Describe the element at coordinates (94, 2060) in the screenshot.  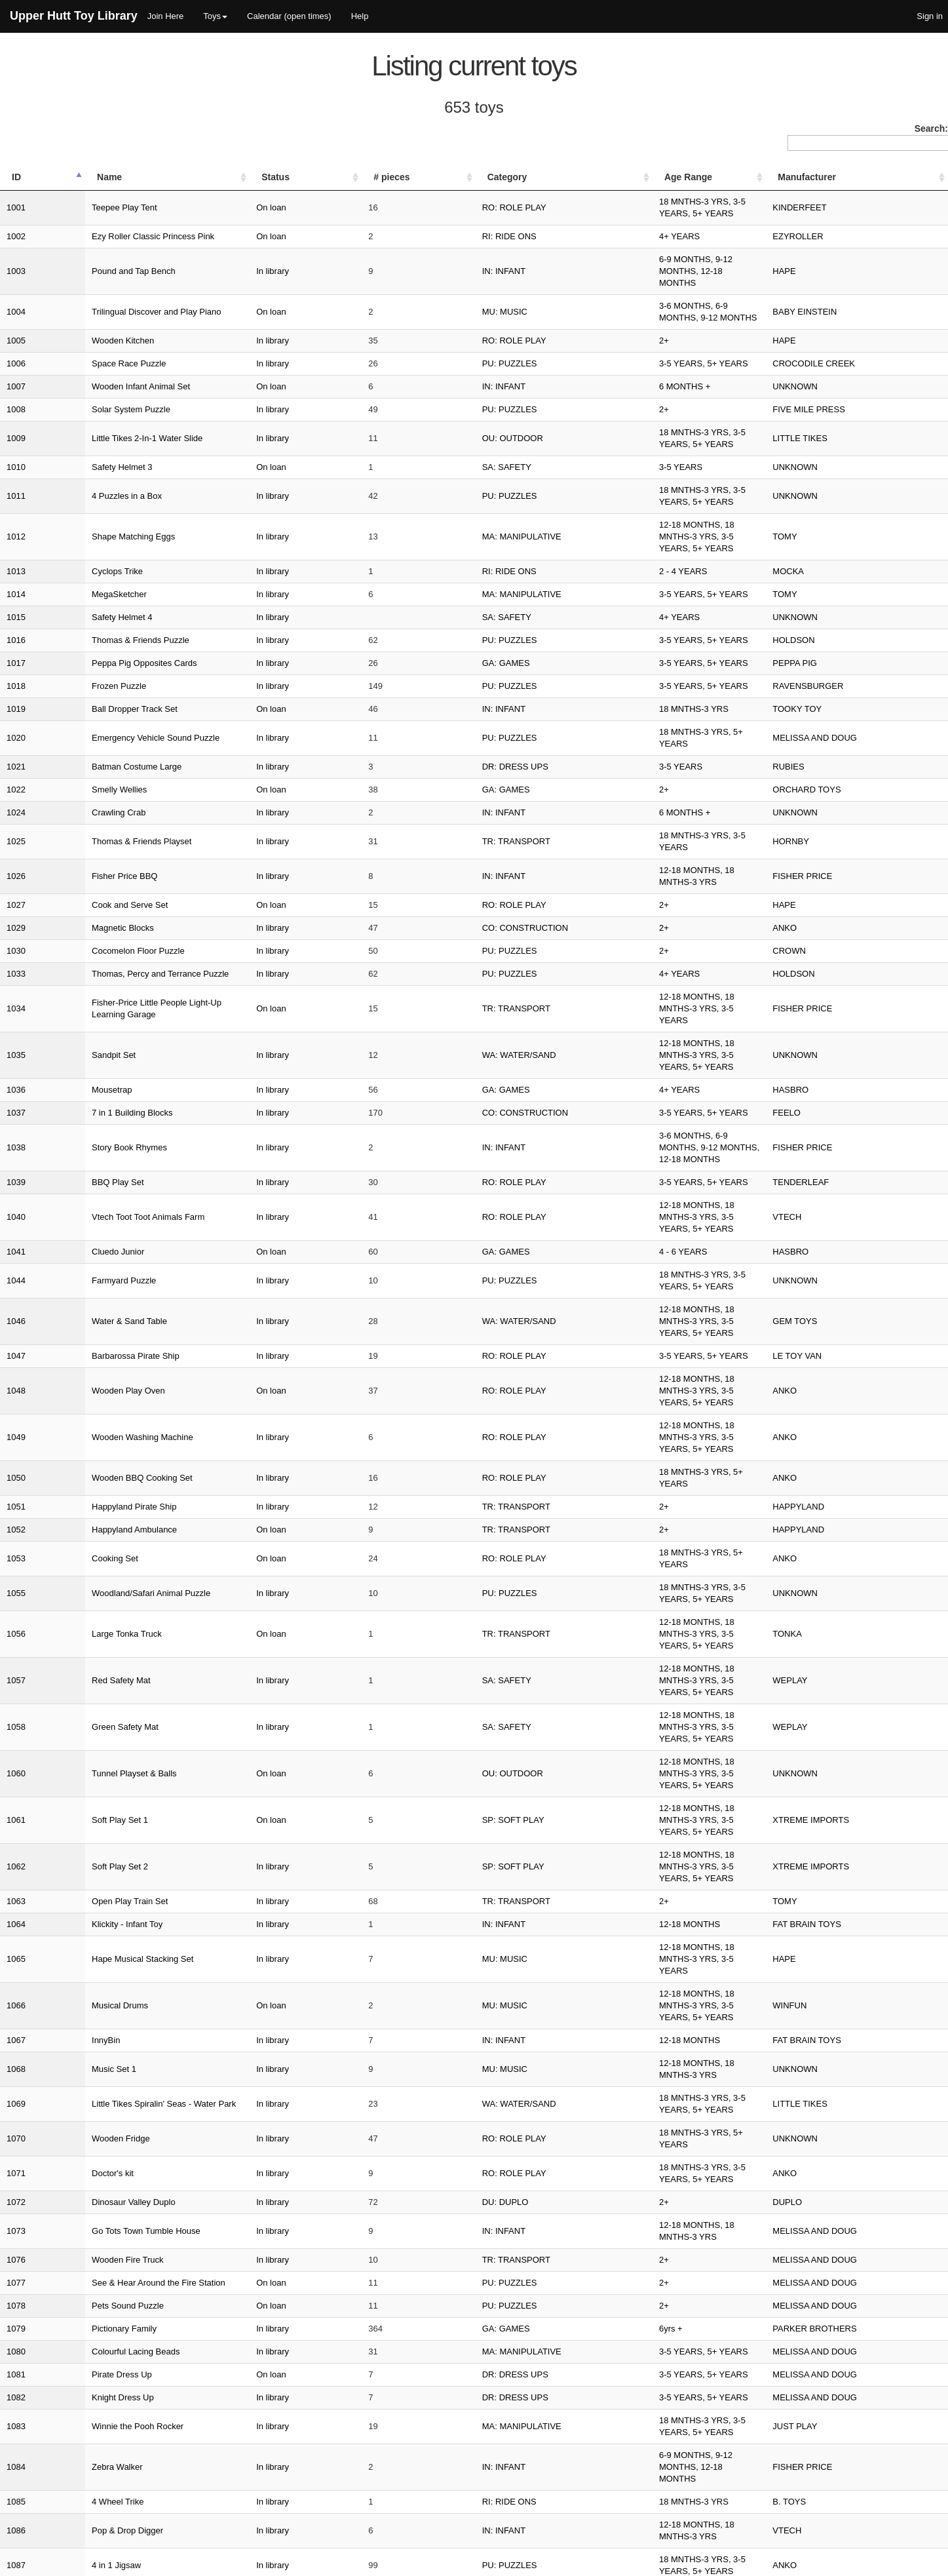
I see `Fisher Price Food Truck` at that location.